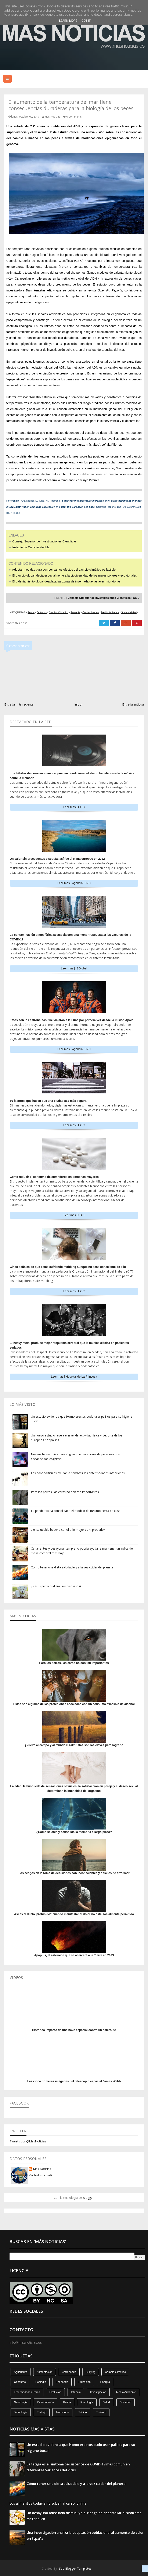 The height and width of the screenshot is (2576, 148). What do you see at coordinates (115, 2372) in the screenshot?
I see `Cambio climático` at bounding box center [115, 2372].